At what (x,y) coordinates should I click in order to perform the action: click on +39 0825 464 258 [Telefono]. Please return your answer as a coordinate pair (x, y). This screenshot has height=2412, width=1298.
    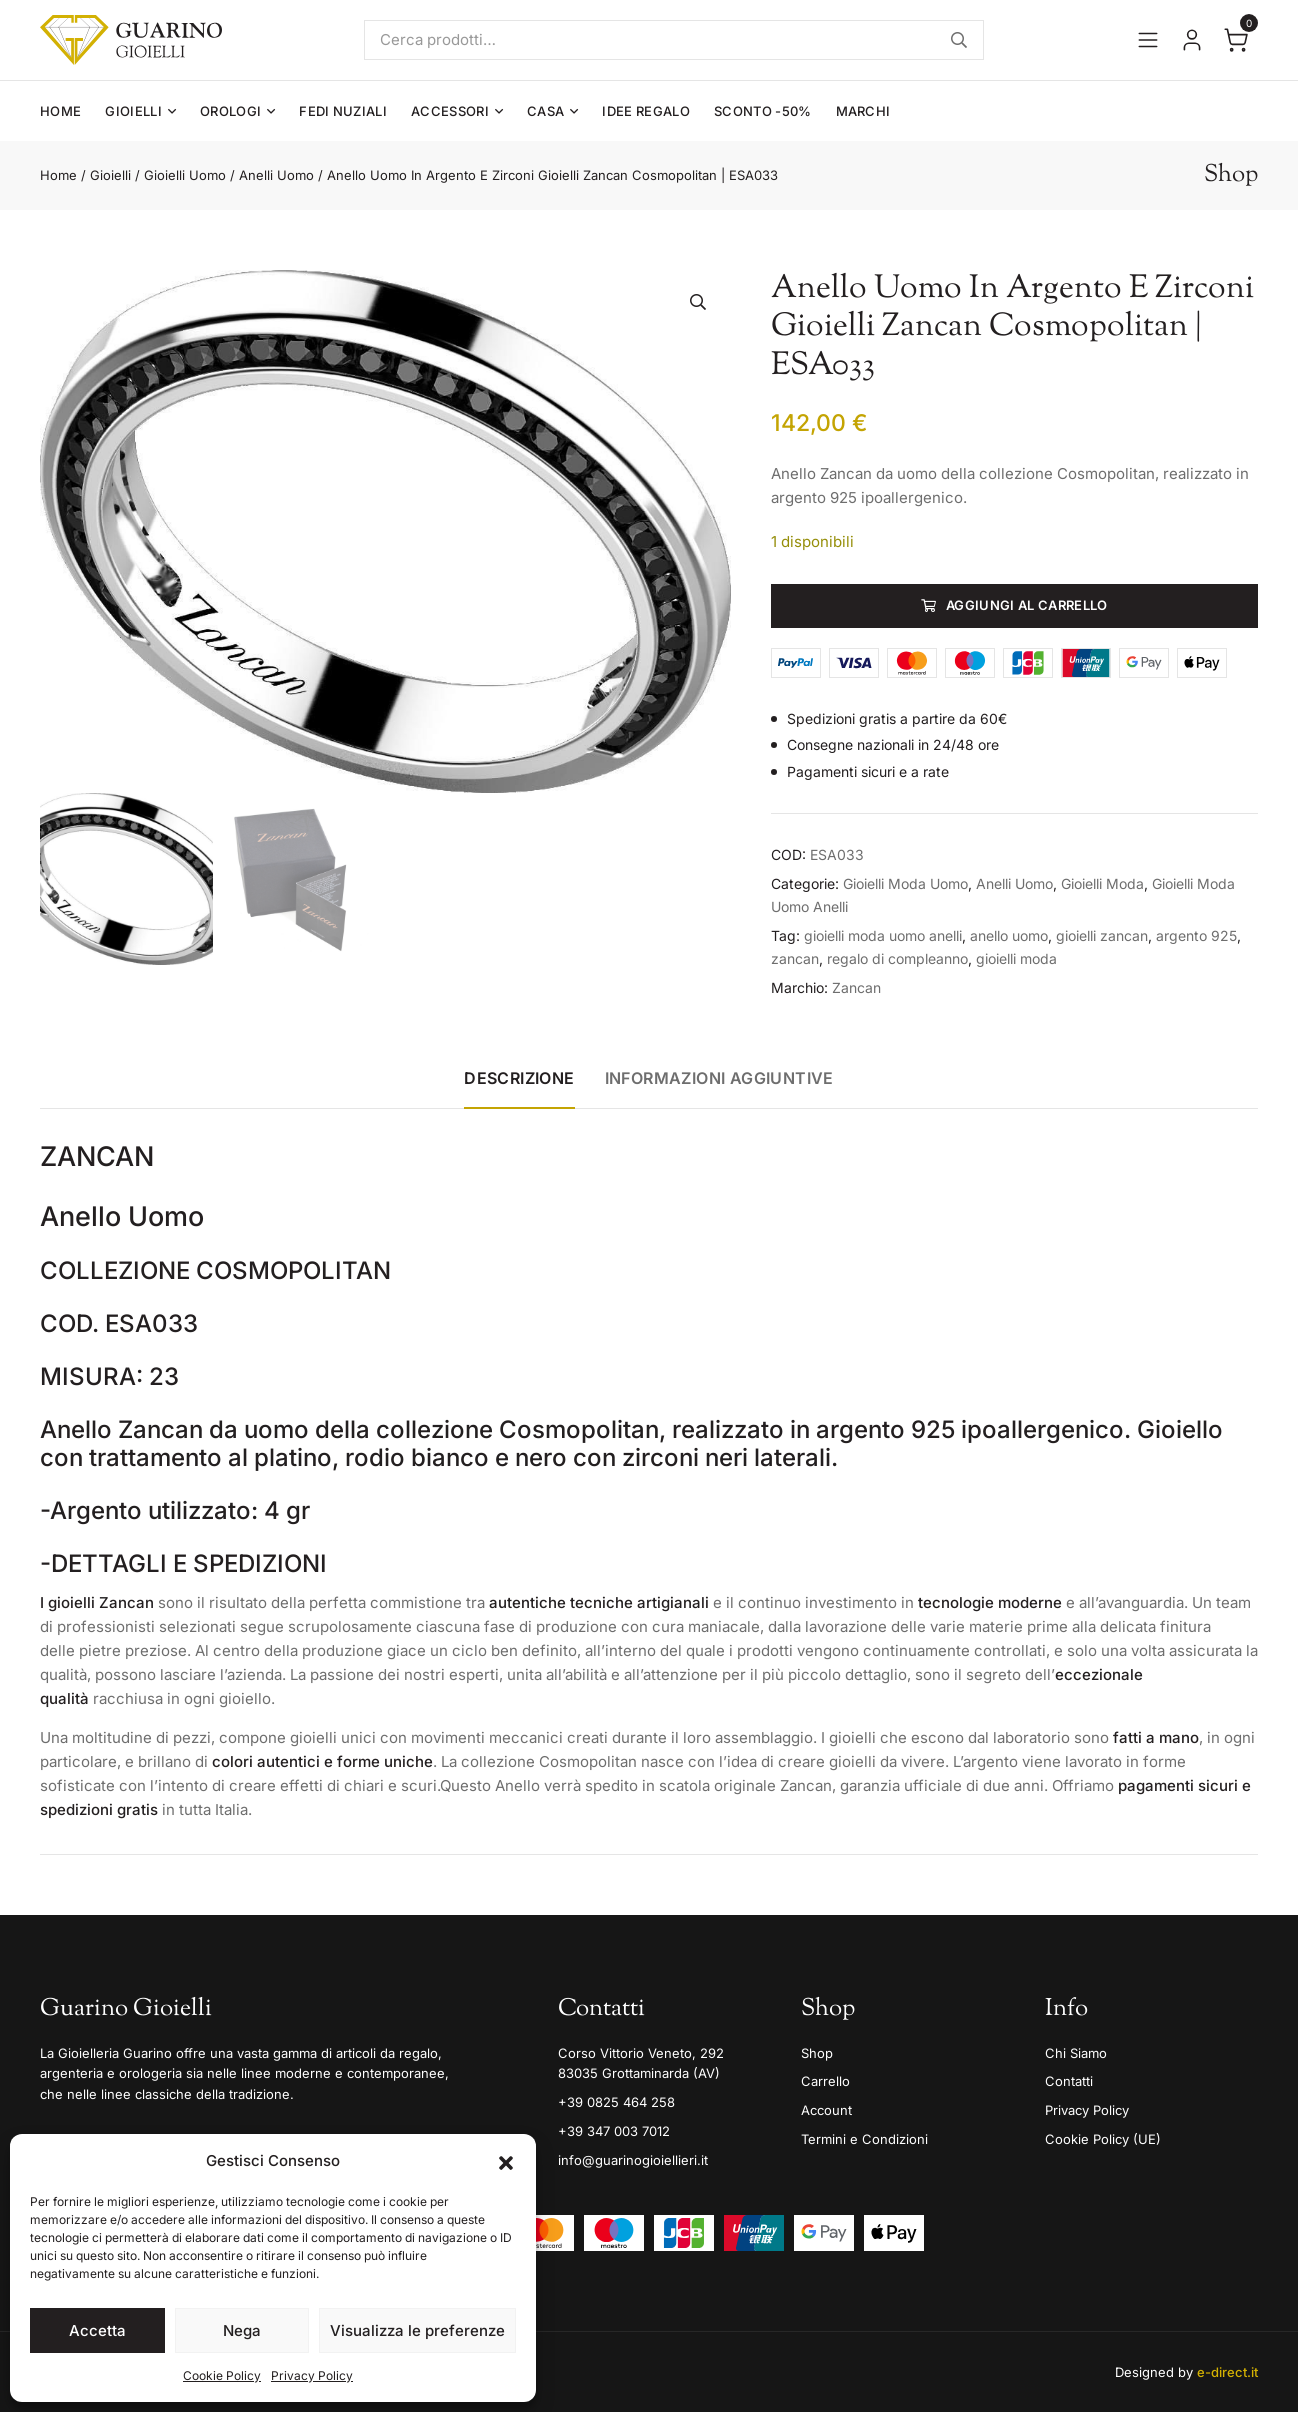
    Looking at the image, I should click on (616, 2102).